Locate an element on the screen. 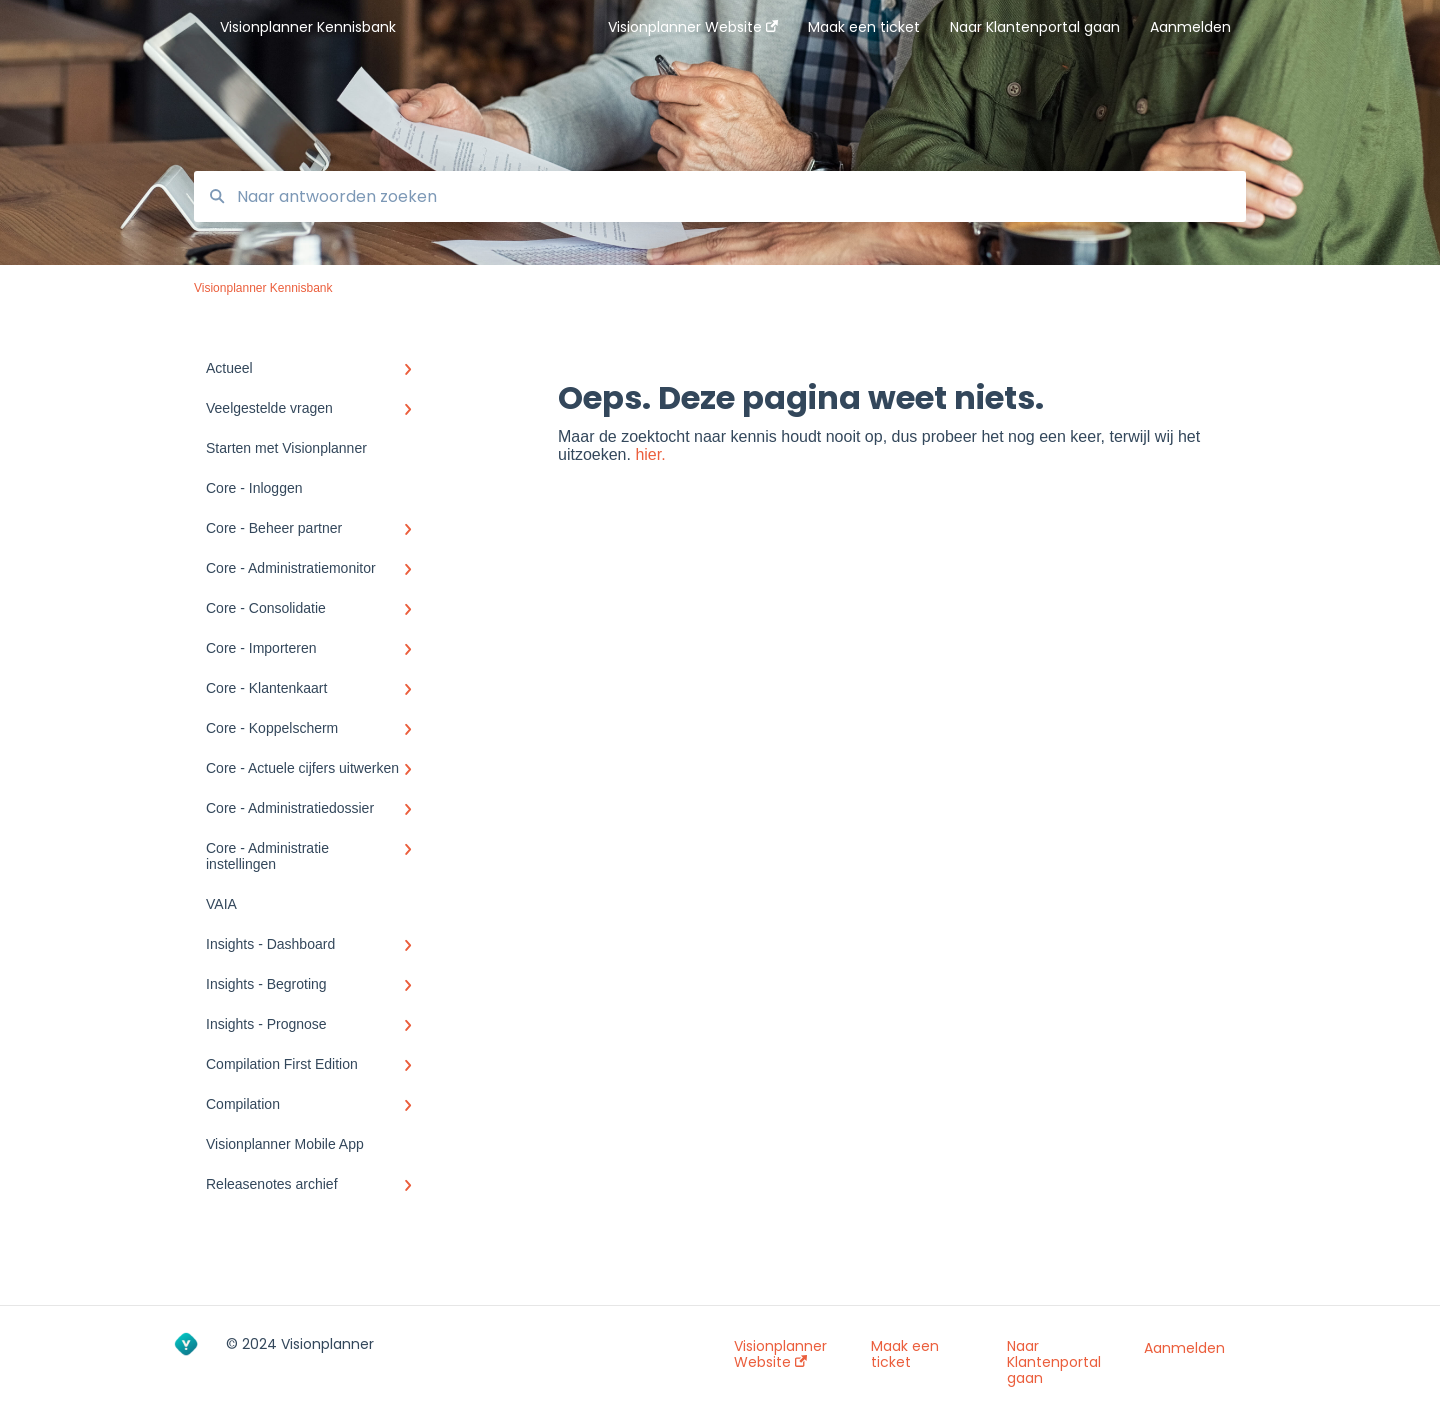 This screenshot has height=1424, width=1440. Aanmelden is located at coordinates (1184, 1348).